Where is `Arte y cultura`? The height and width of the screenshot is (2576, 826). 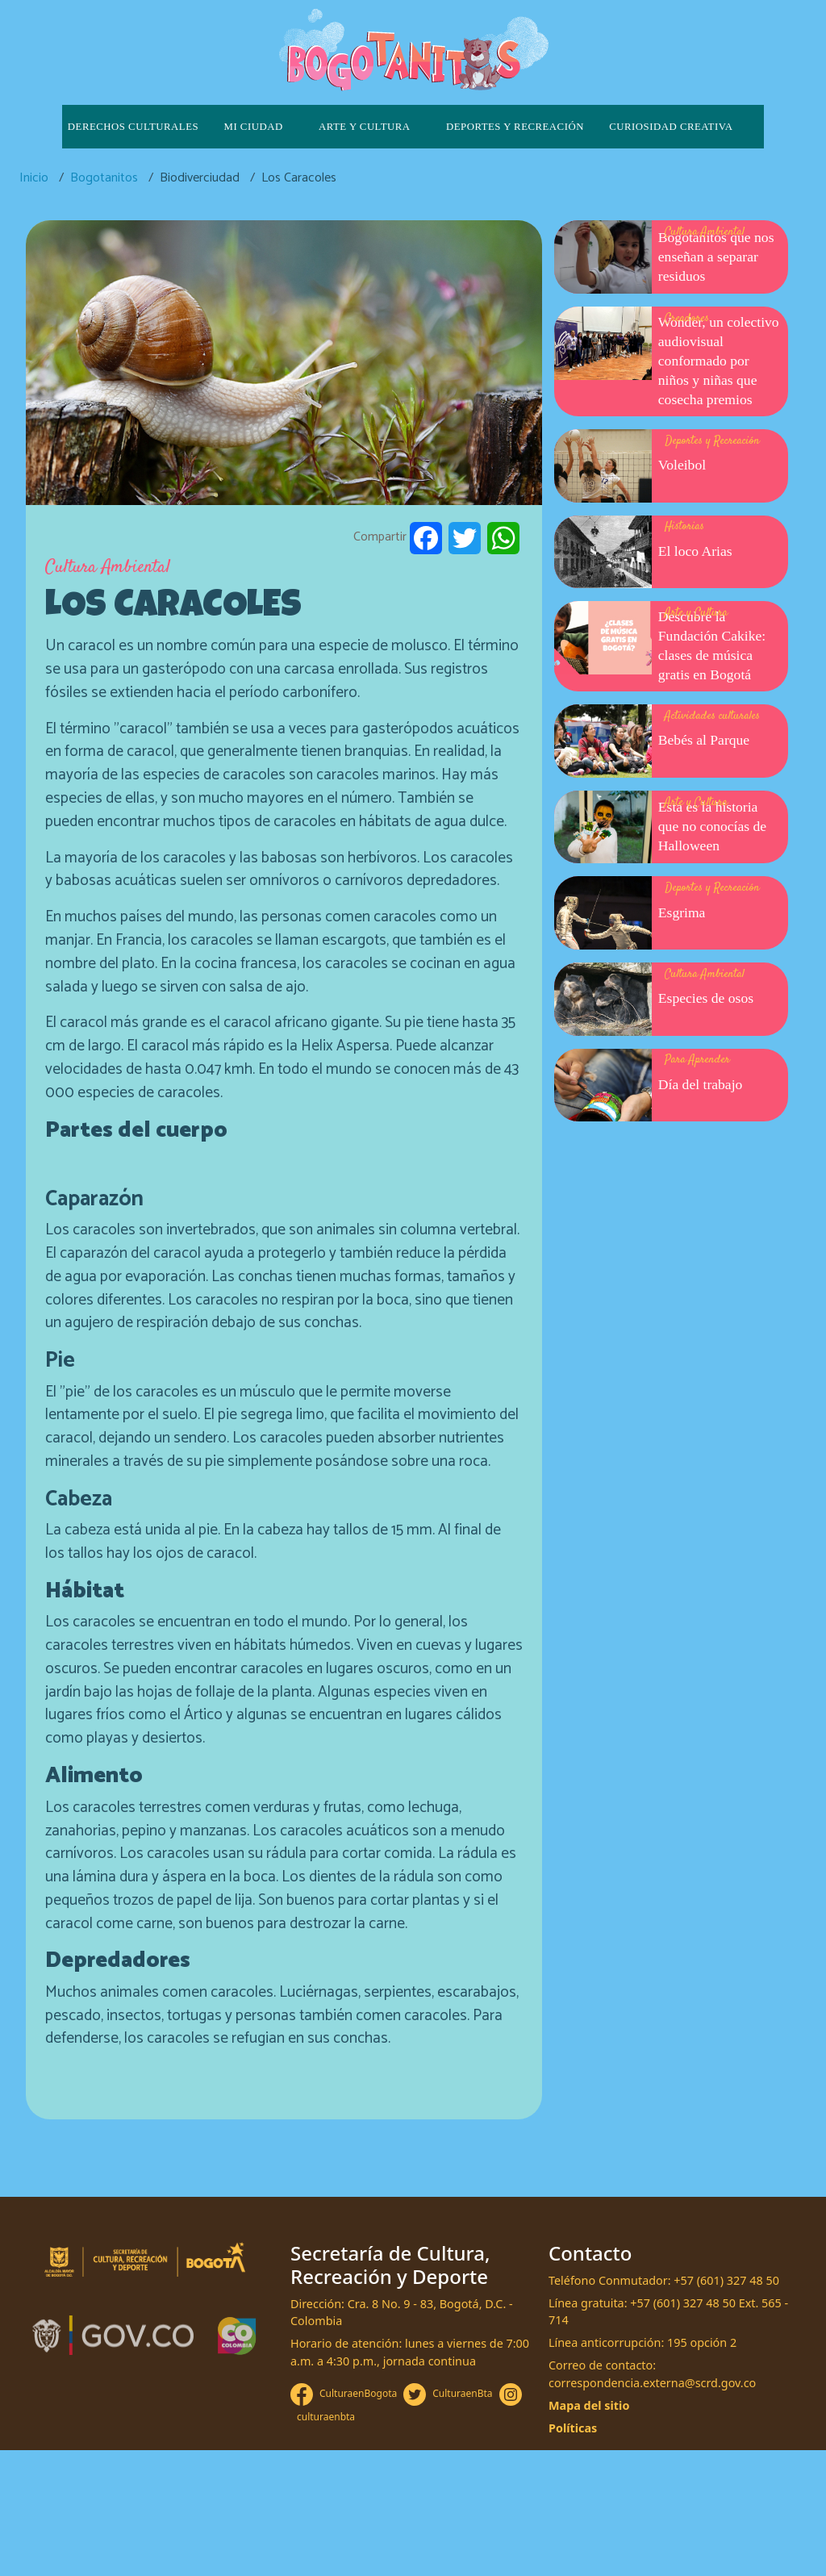
Arte y cultura is located at coordinates (365, 126).